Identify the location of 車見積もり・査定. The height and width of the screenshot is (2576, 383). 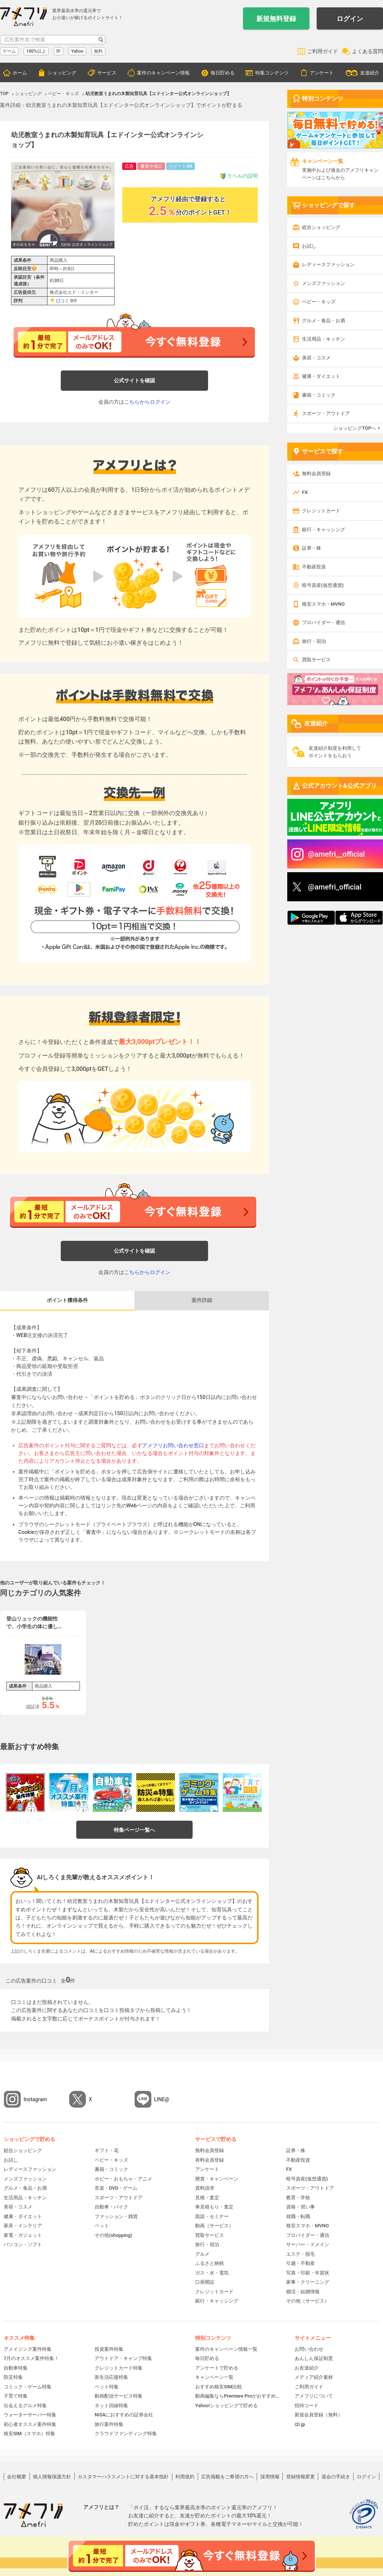
(214, 2207).